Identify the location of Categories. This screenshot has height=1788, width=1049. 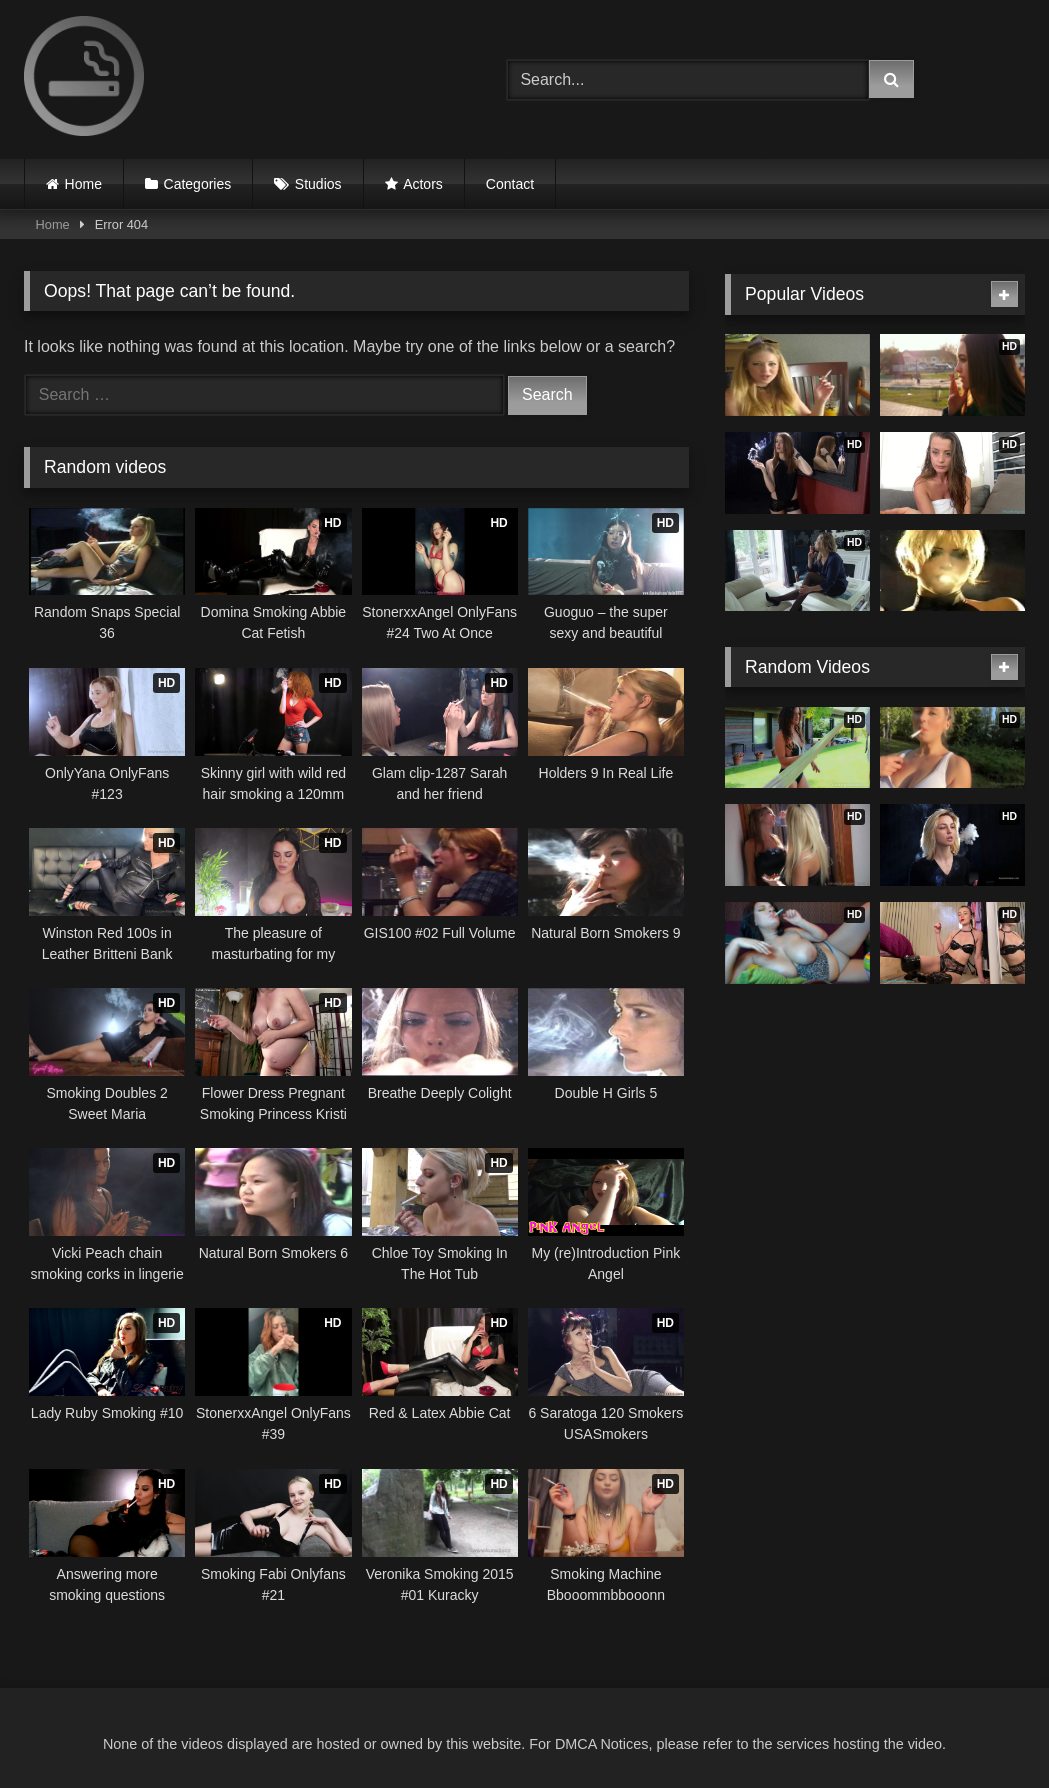
(198, 184).